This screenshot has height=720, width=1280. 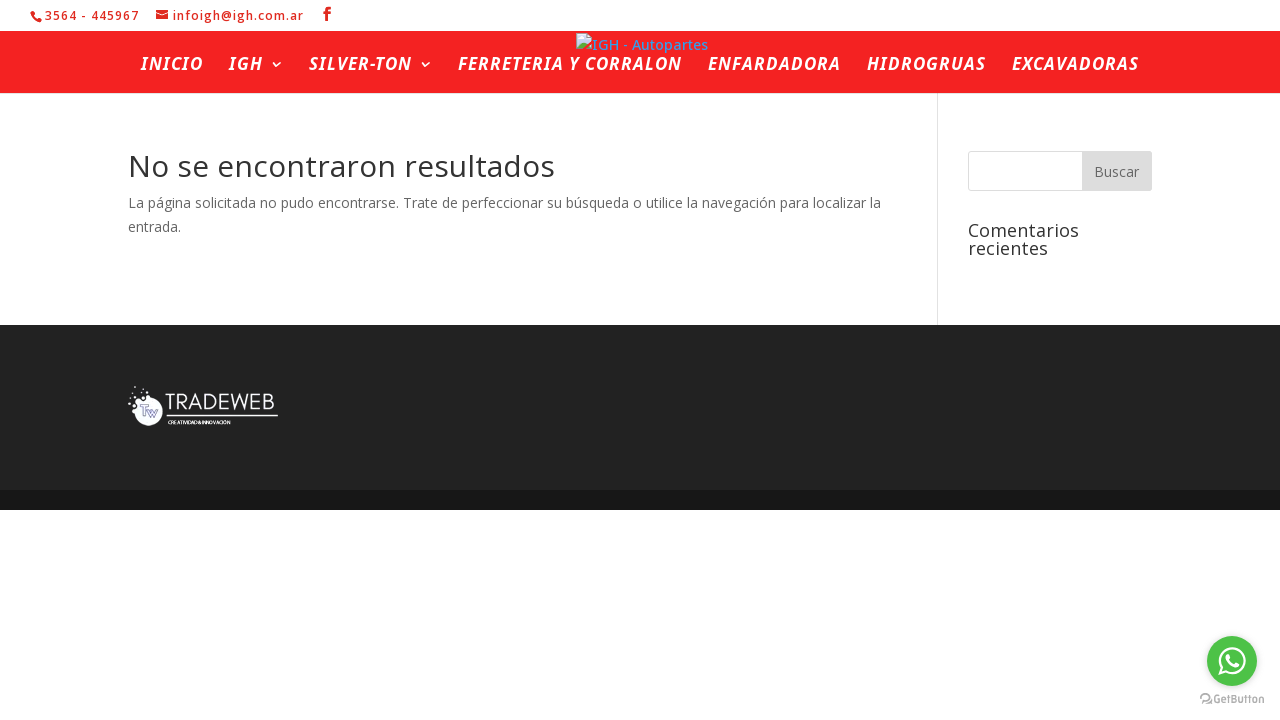 I want to click on Hidrogruas, so click(x=926, y=66).